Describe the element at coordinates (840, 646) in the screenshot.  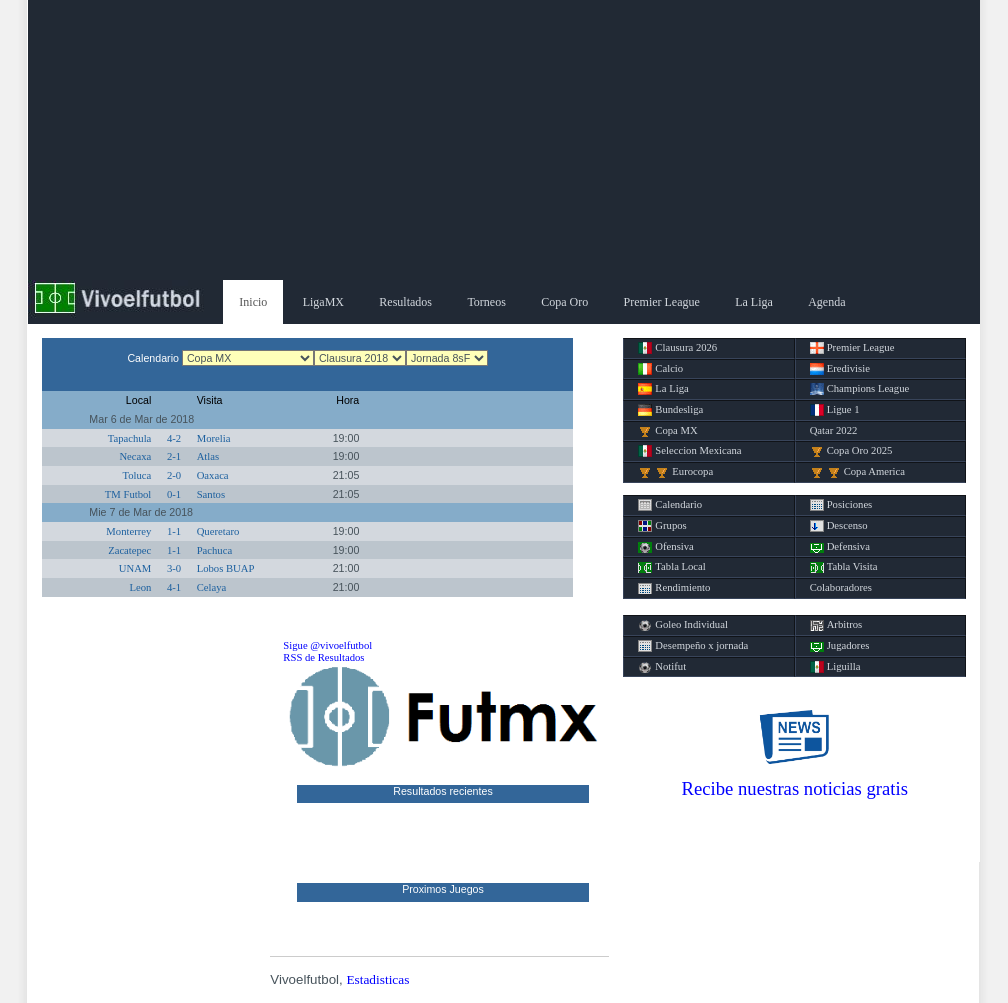
I see `Jugadores` at that location.